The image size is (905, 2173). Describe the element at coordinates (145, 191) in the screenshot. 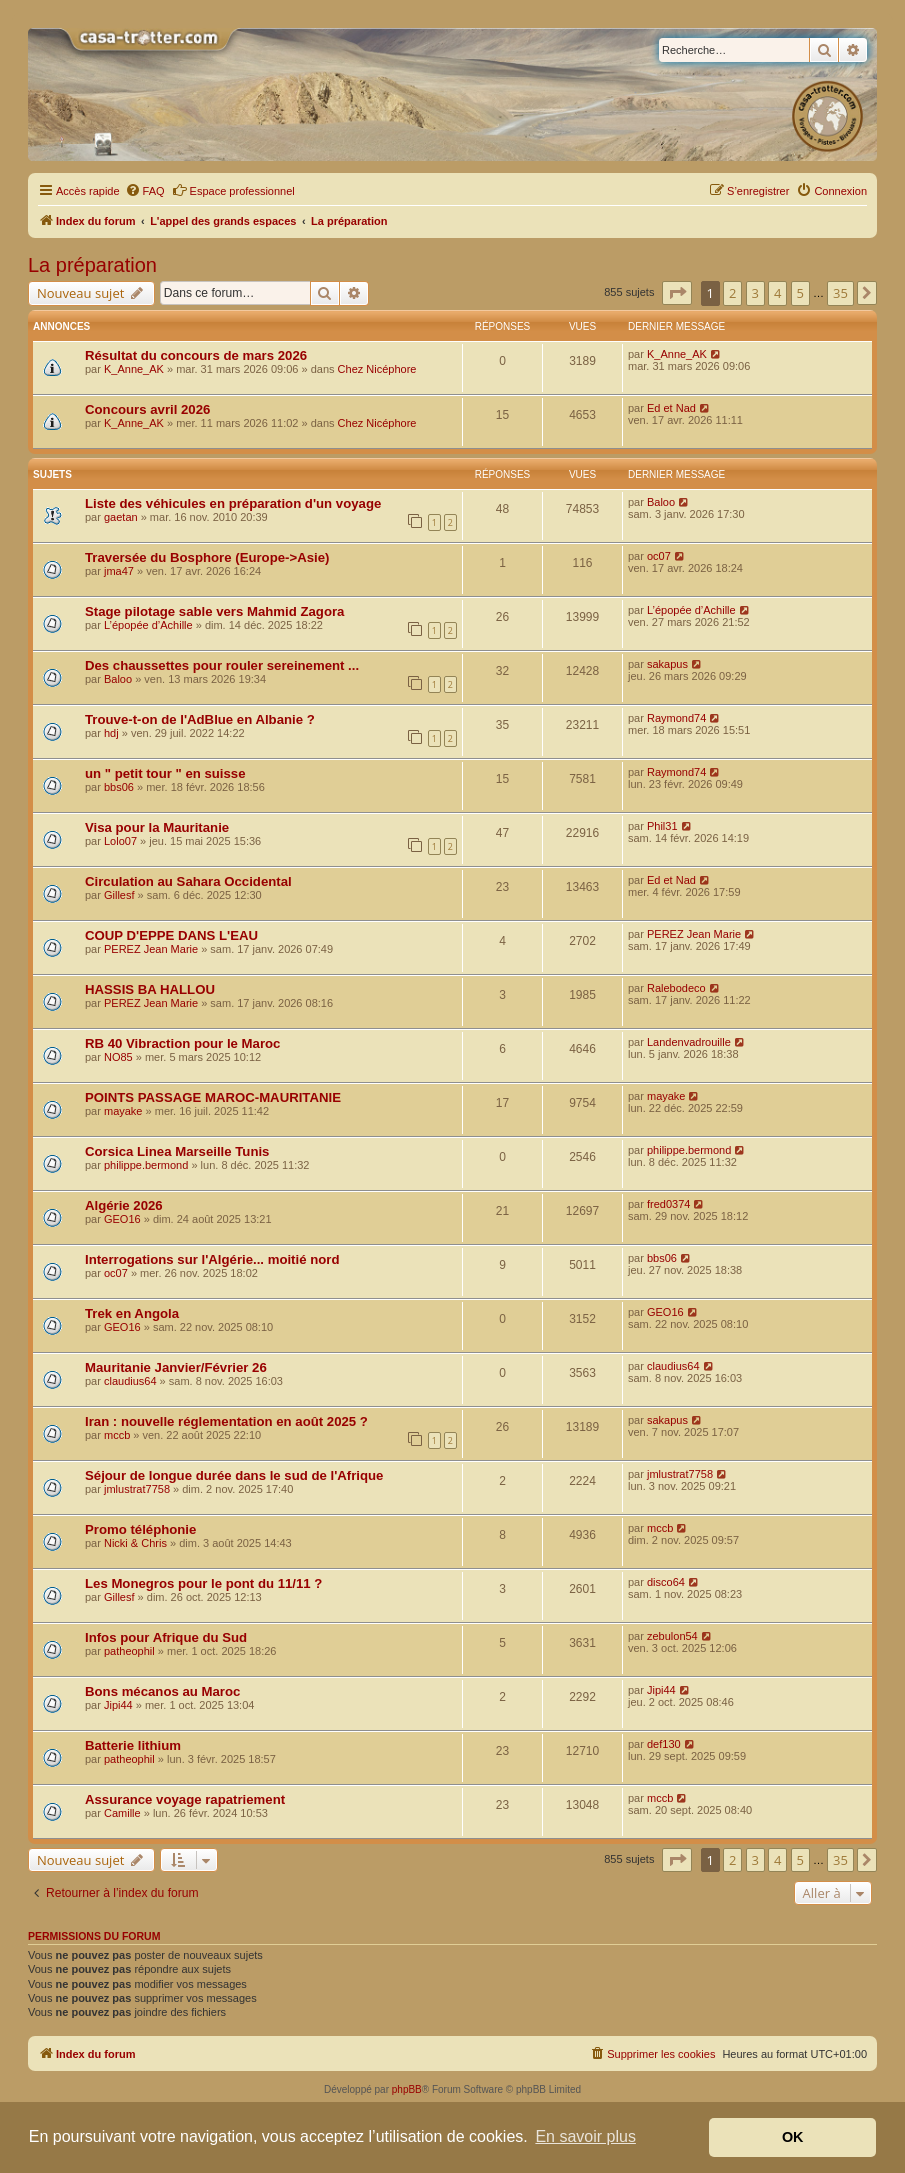

I see `[menuitem]` at that location.